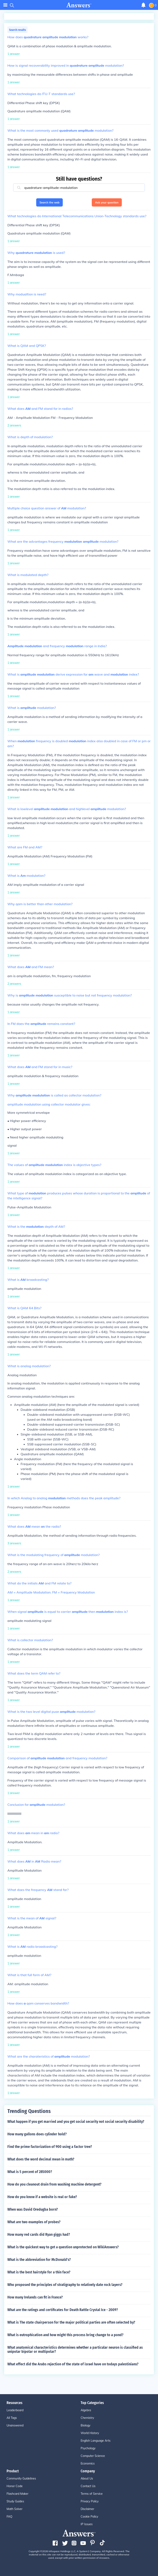 This screenshot has height=2576, width=158. What do you see at coordinates (90, 2433) in the screenshot?
I see `World History` at bounding box center [90, 2433].